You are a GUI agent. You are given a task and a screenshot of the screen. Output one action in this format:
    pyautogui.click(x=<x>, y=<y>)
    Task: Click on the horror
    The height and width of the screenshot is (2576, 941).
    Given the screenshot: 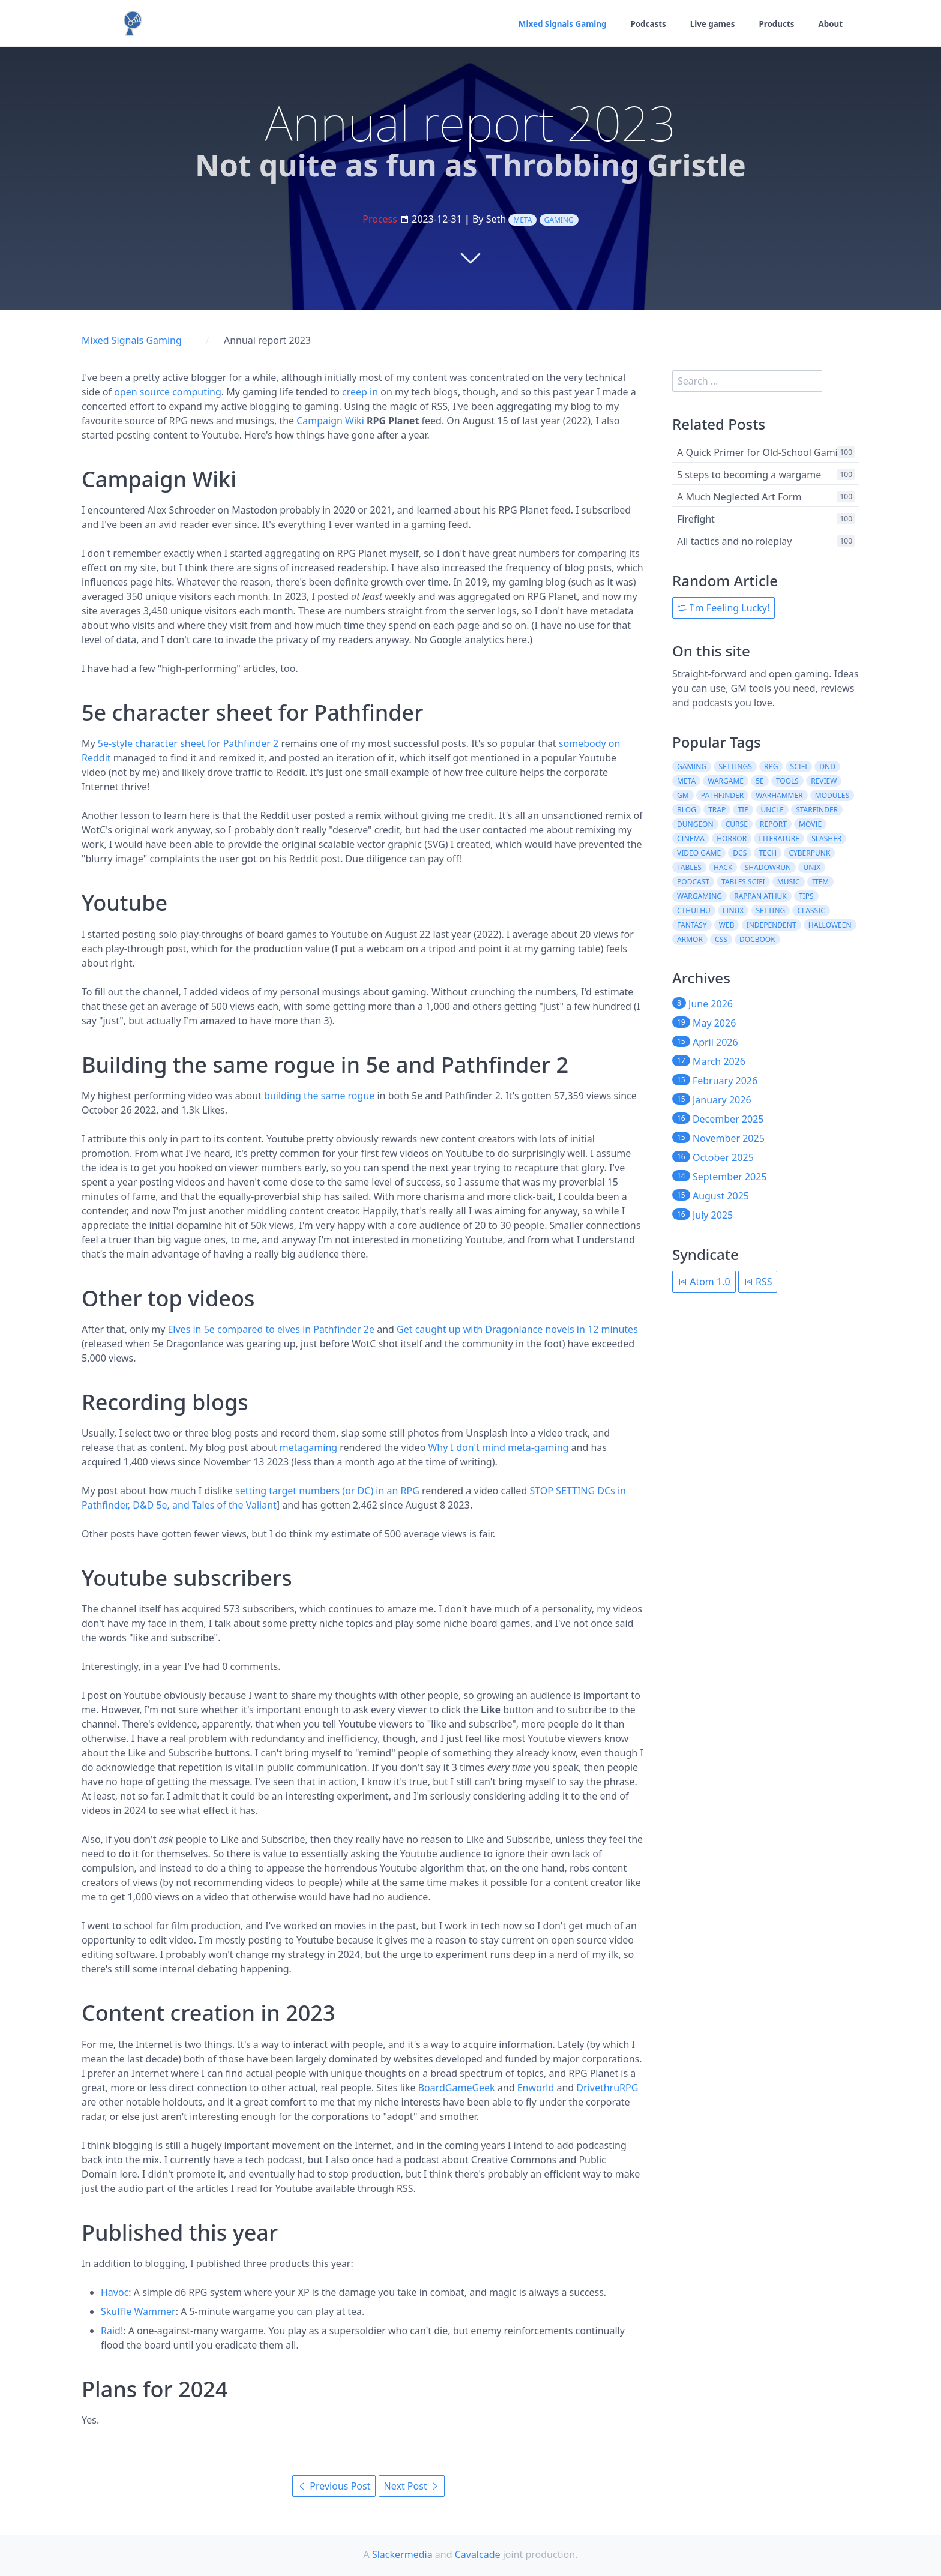 What is the action you would take?
    pyautogui.click(x=732, y=838)
    